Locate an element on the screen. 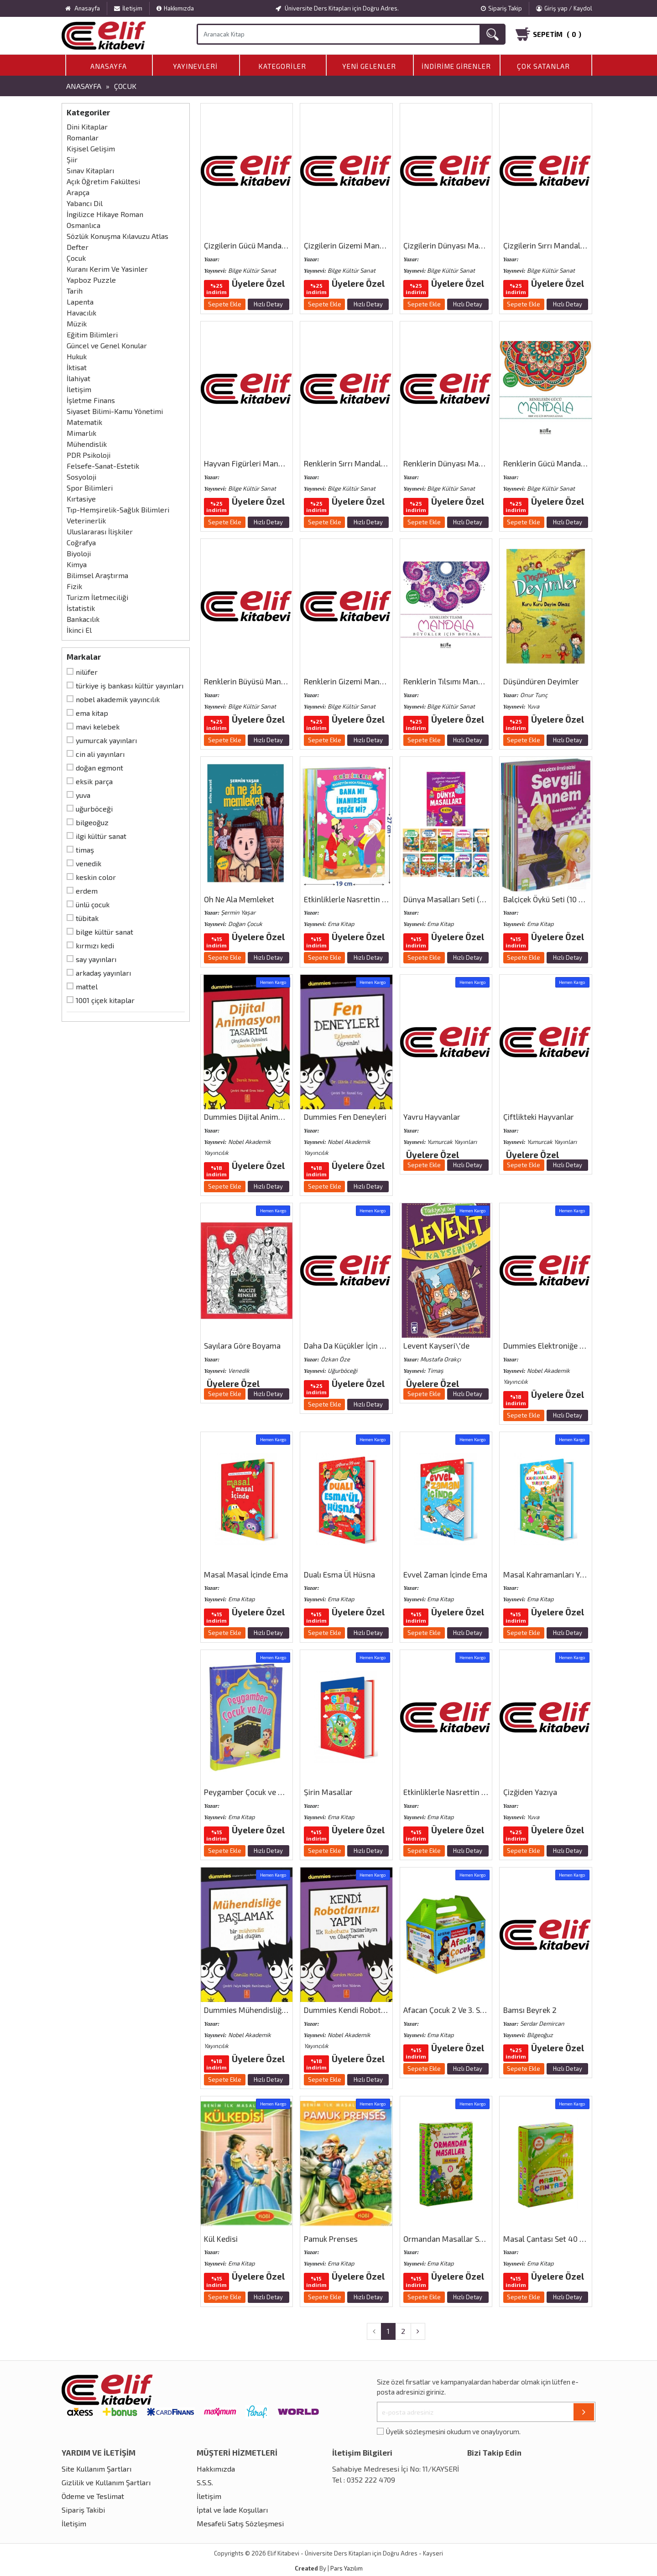  Müzik is located at coordinates (77, 323).